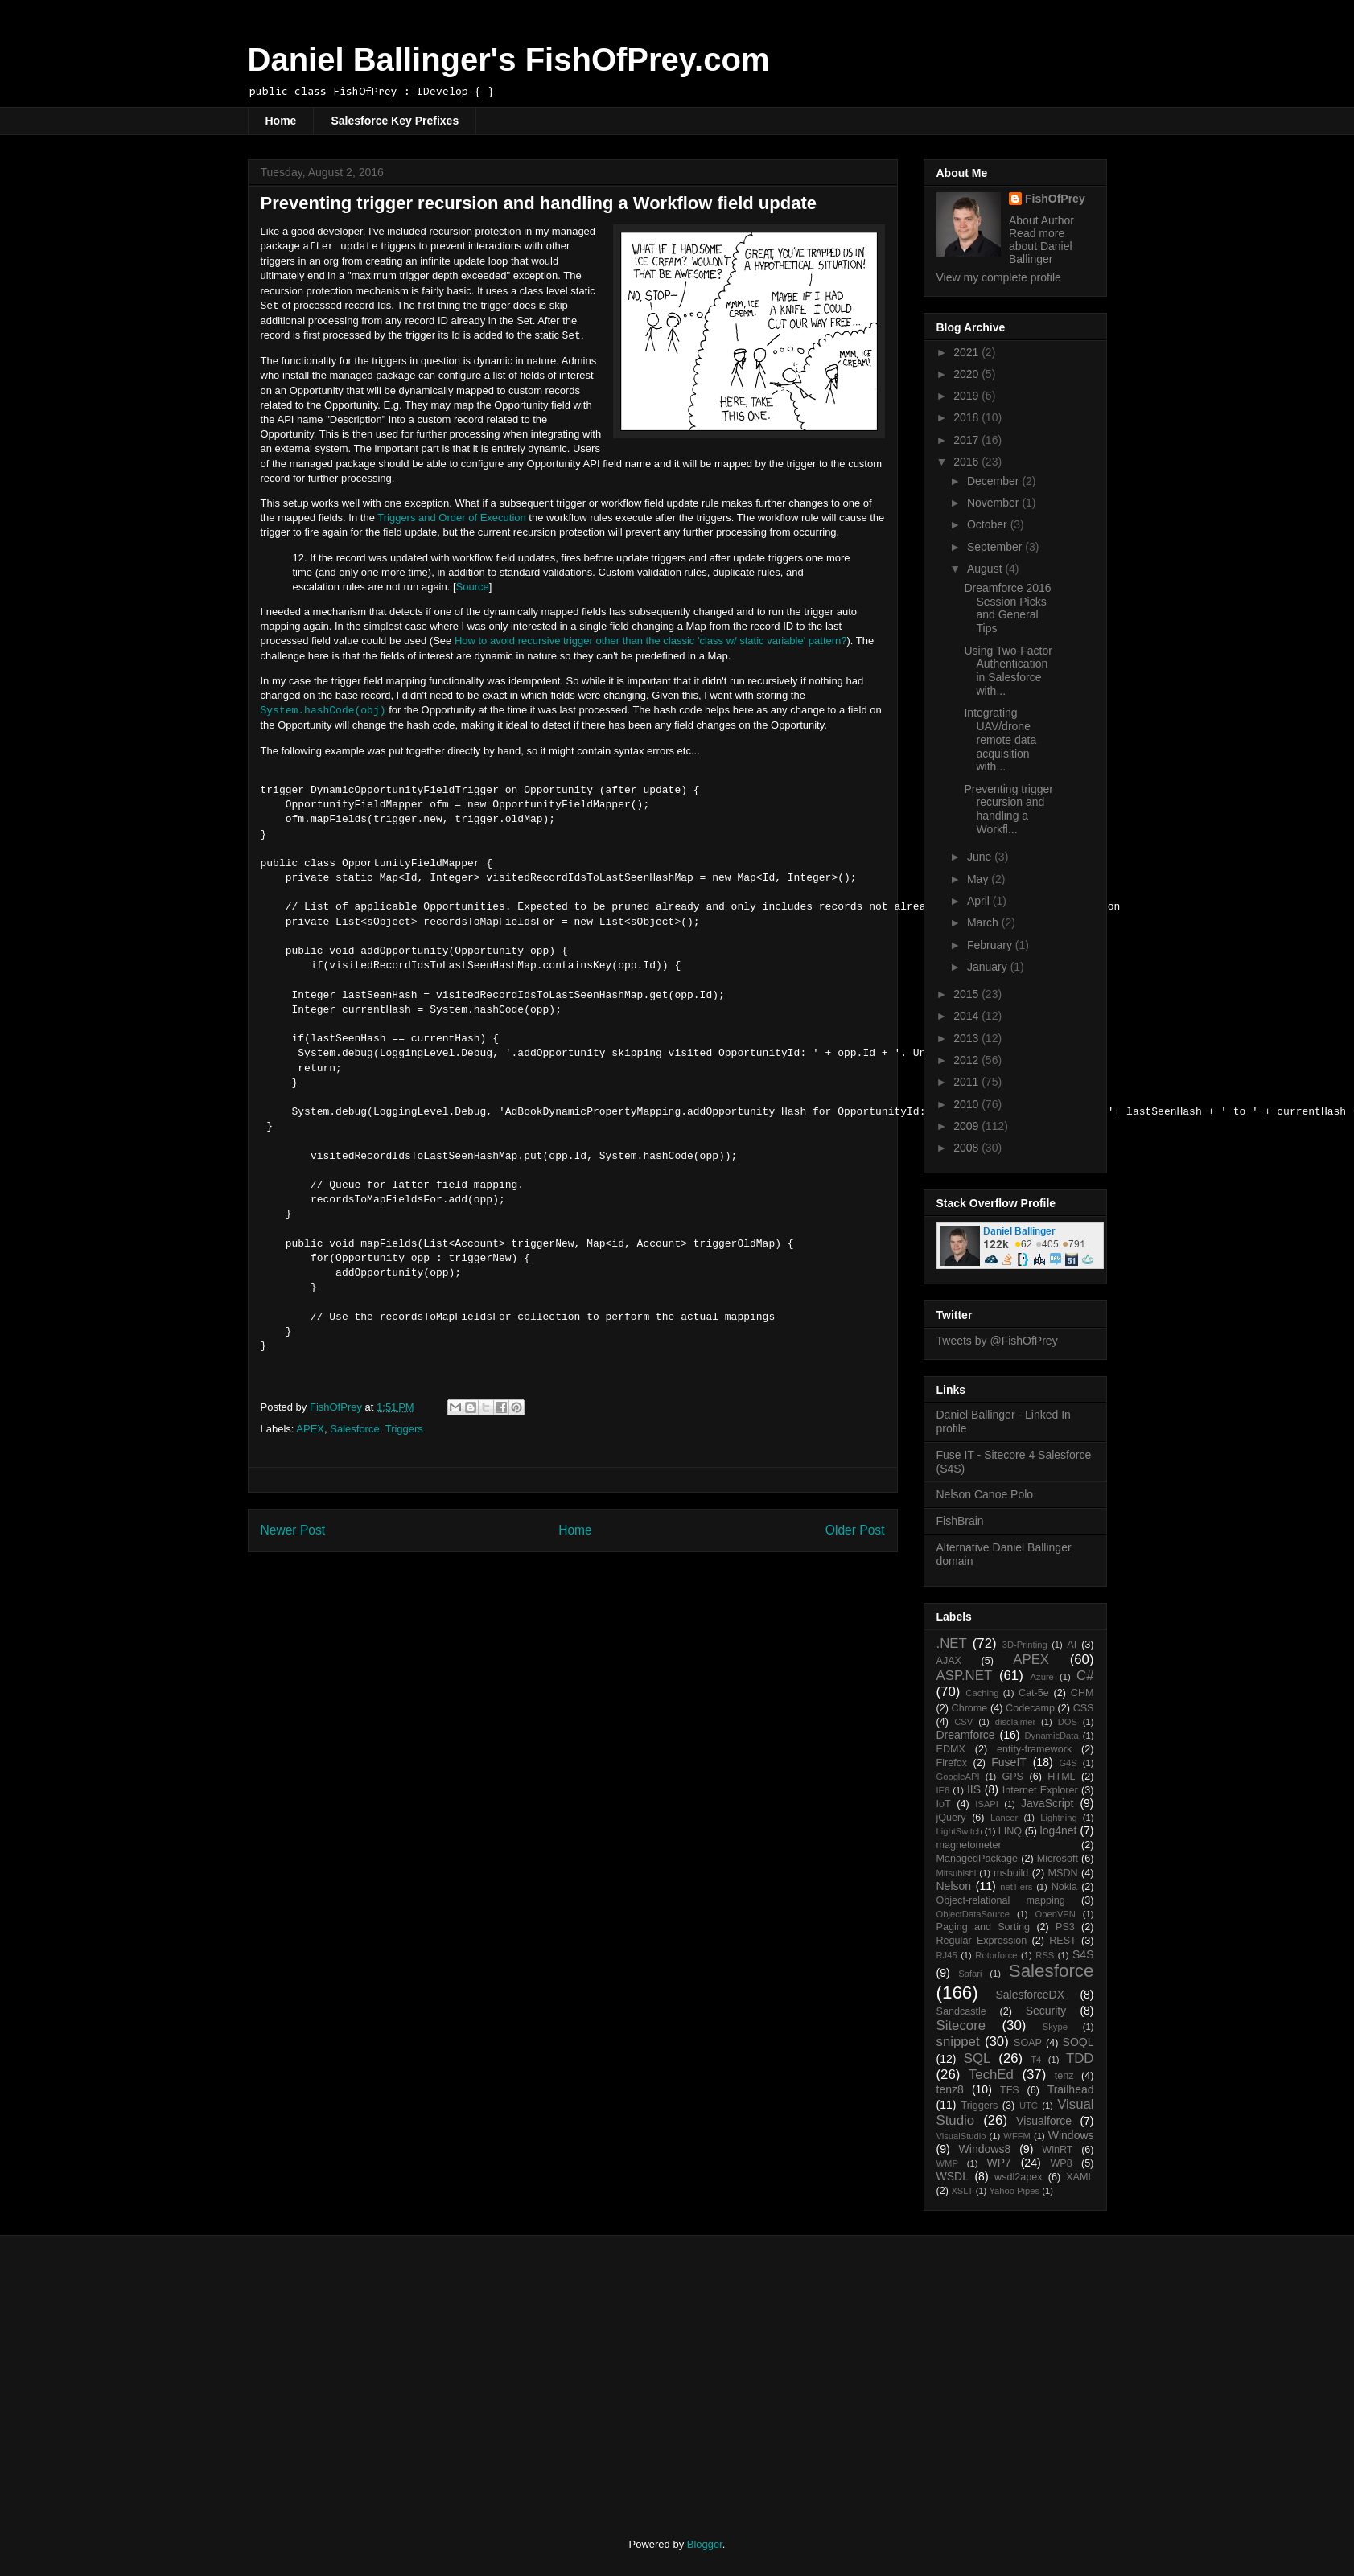 This screenshot has height=2576, width=1354. I want to click on June, so click(980, 856).